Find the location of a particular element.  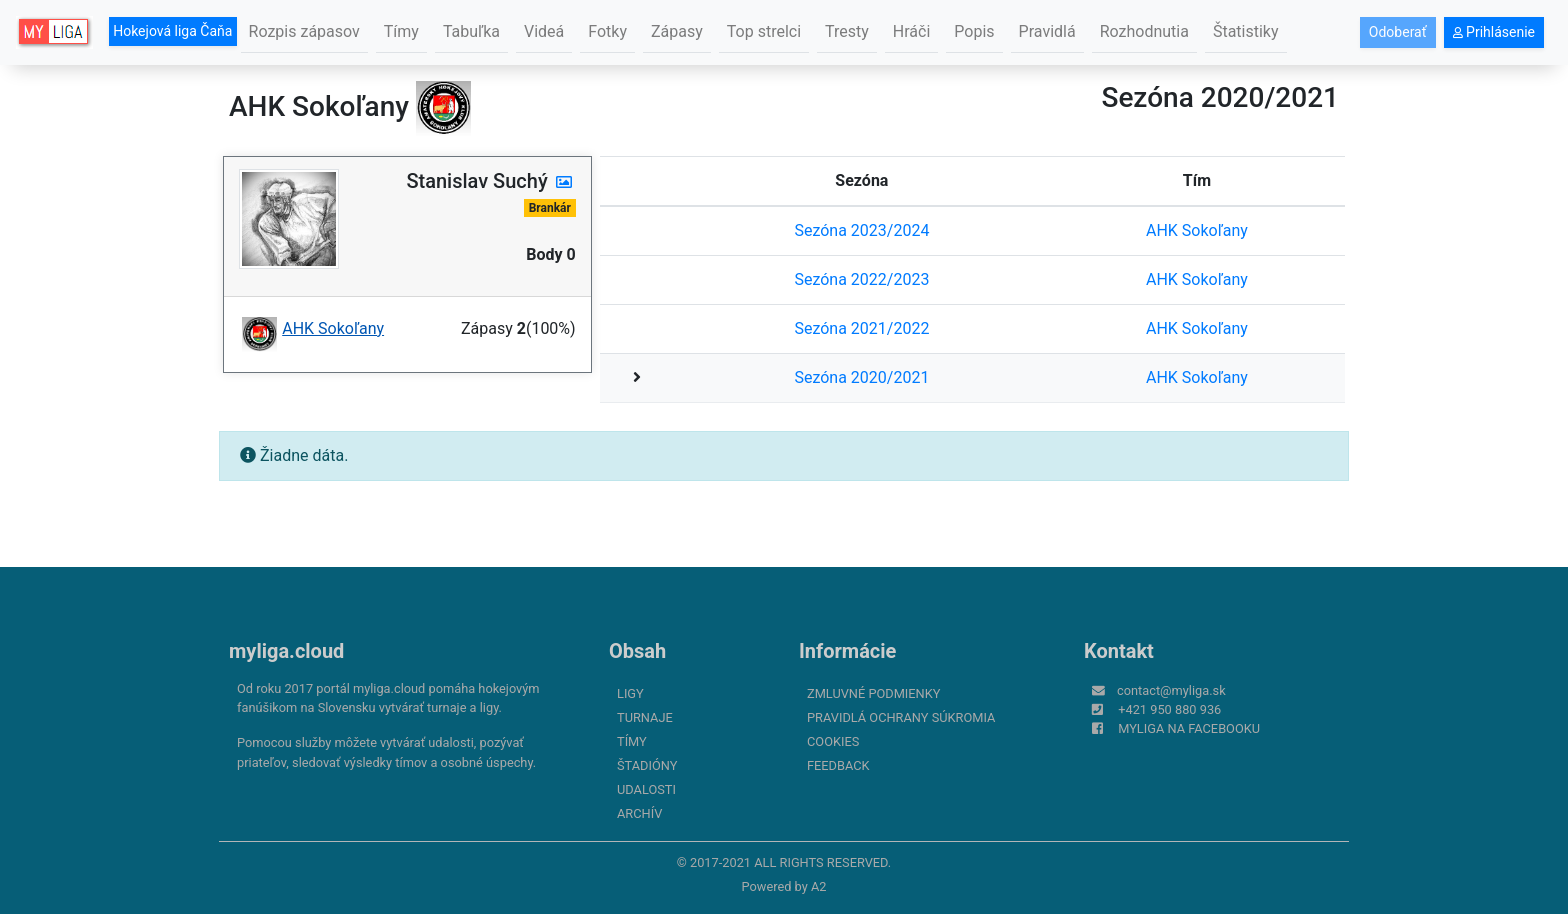

myliga.cloud is located at coordinates (286, 651).